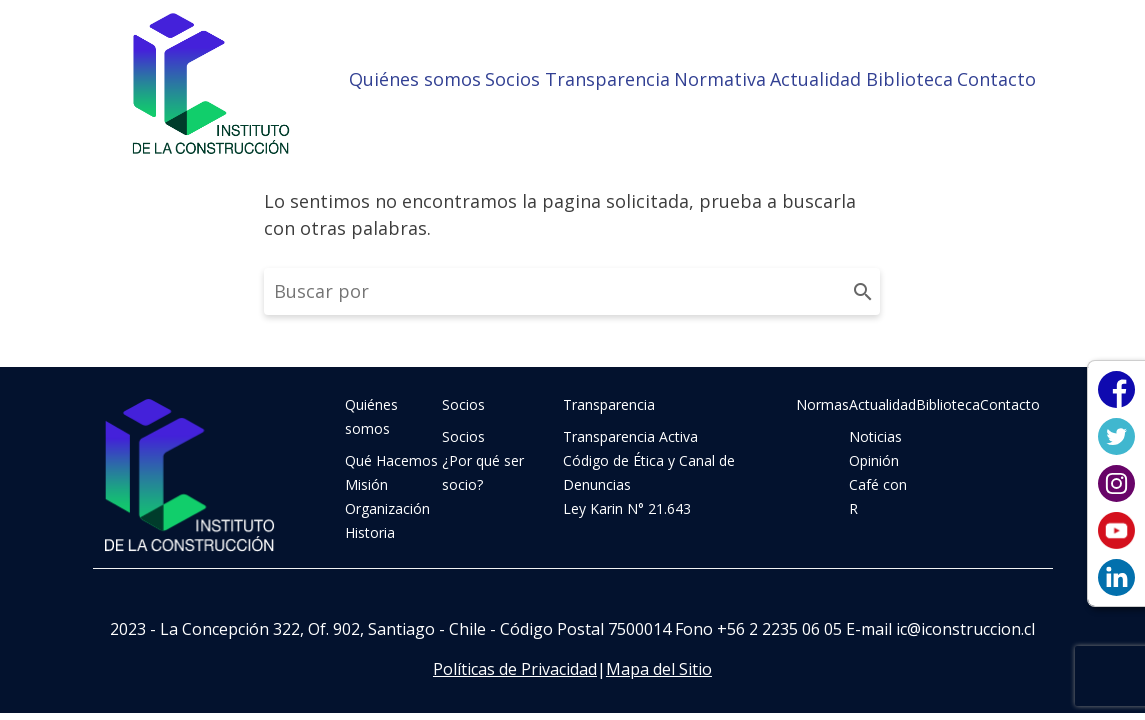 This screenshot has height=720, width=1145. Describe the element at coordinates (387, 508) in the screenshot. I see `Organización` at that location.